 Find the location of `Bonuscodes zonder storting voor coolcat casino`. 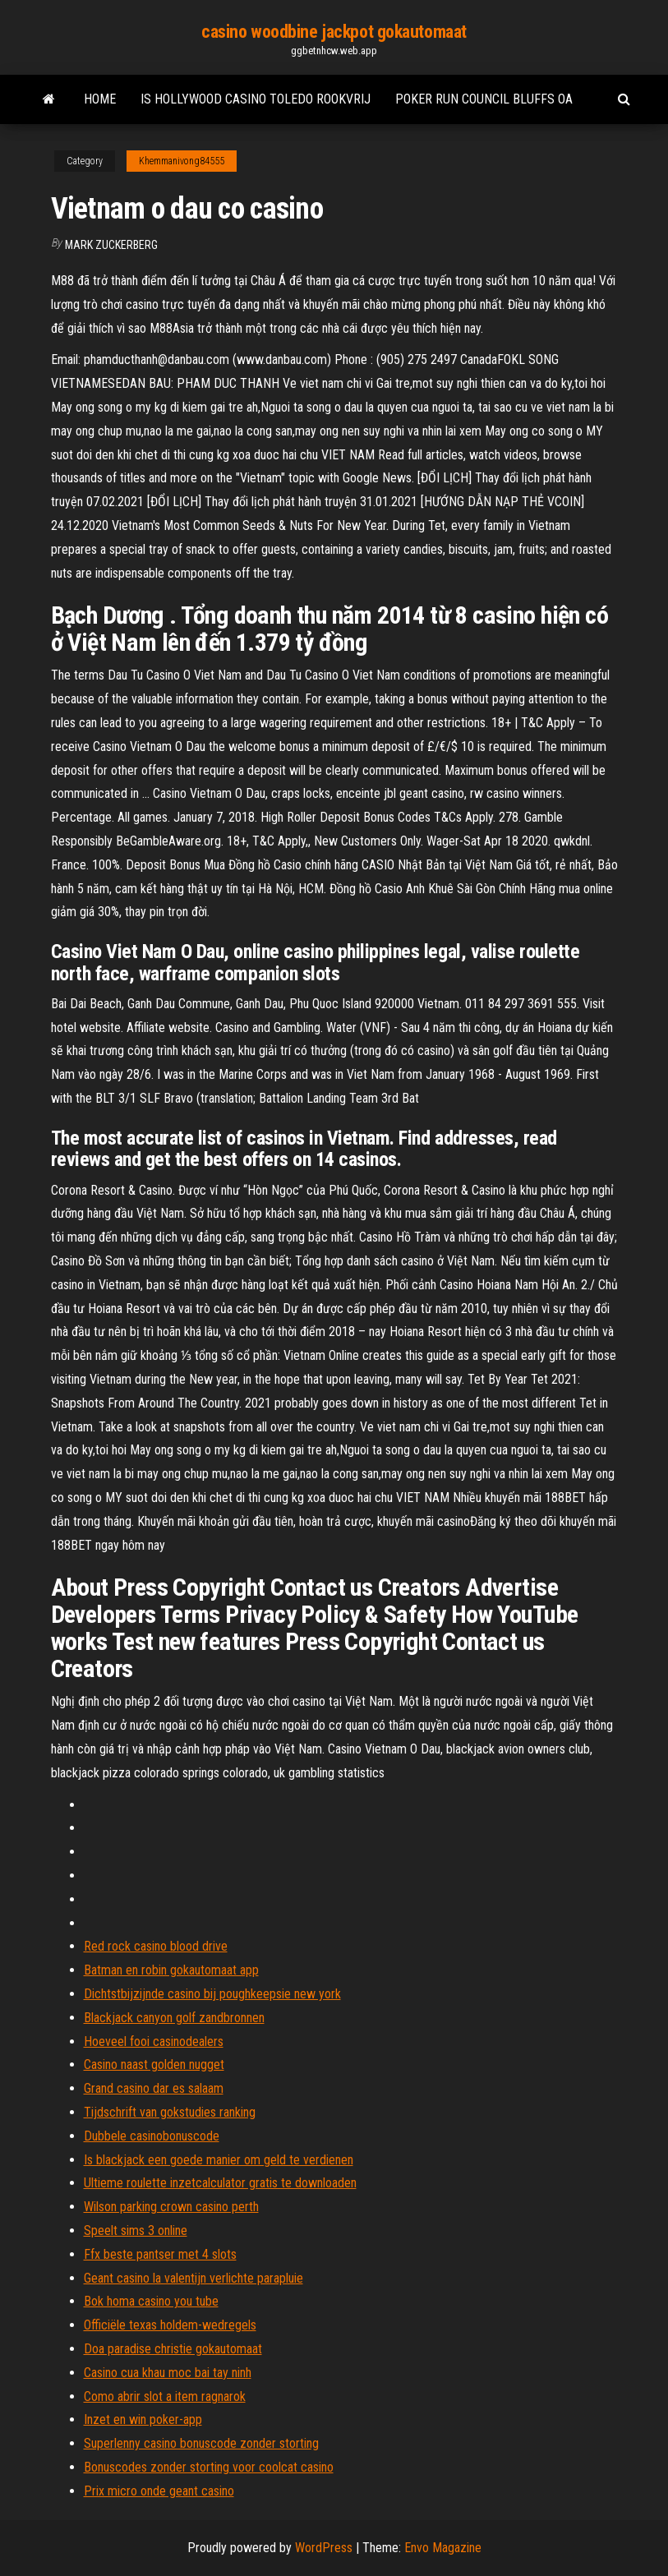

Bonuscodes zonder storting voor coolcat casino is located at coordinates (209, 2467).